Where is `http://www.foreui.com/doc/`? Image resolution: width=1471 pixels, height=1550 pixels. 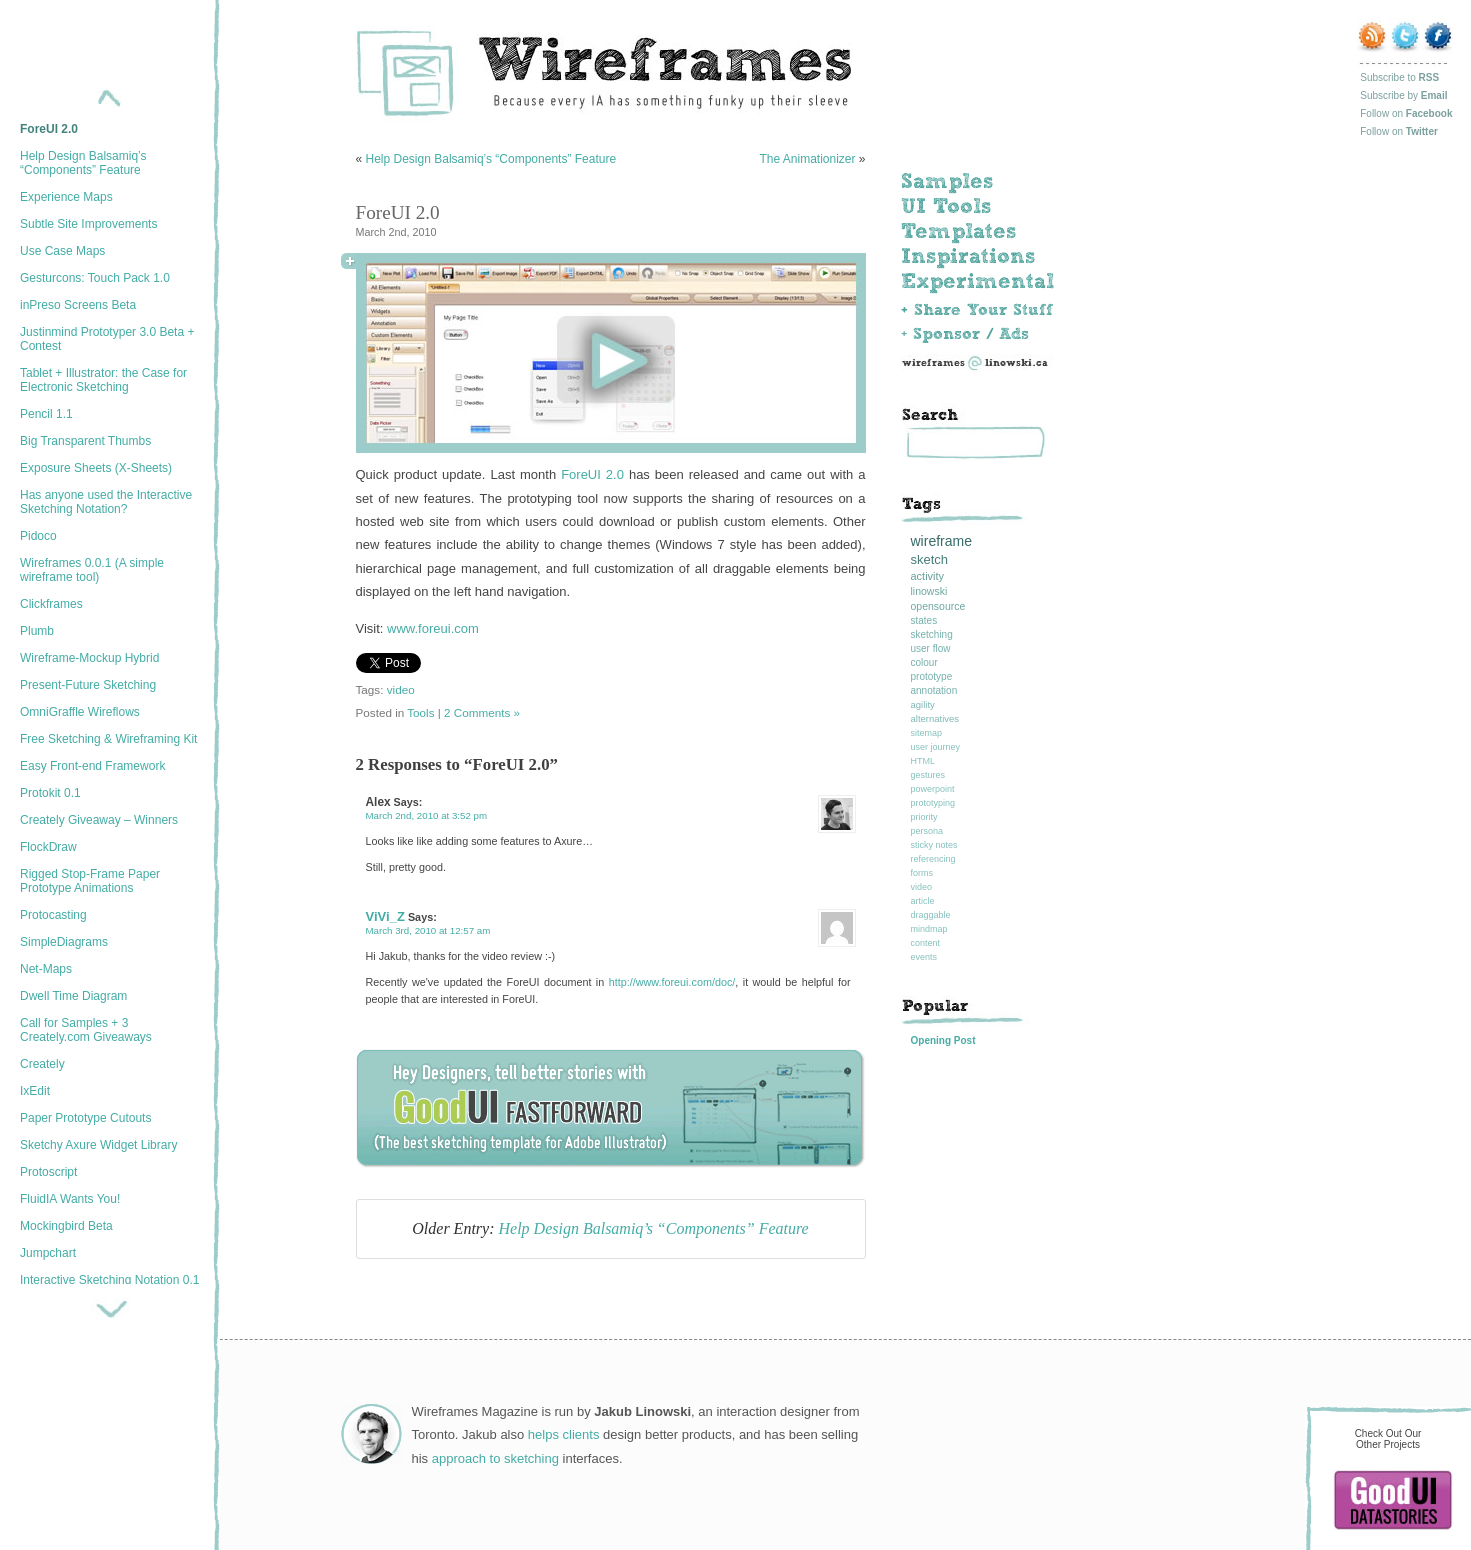
http://www.foreui.com/doc/ is located at coordinates (672, 982).